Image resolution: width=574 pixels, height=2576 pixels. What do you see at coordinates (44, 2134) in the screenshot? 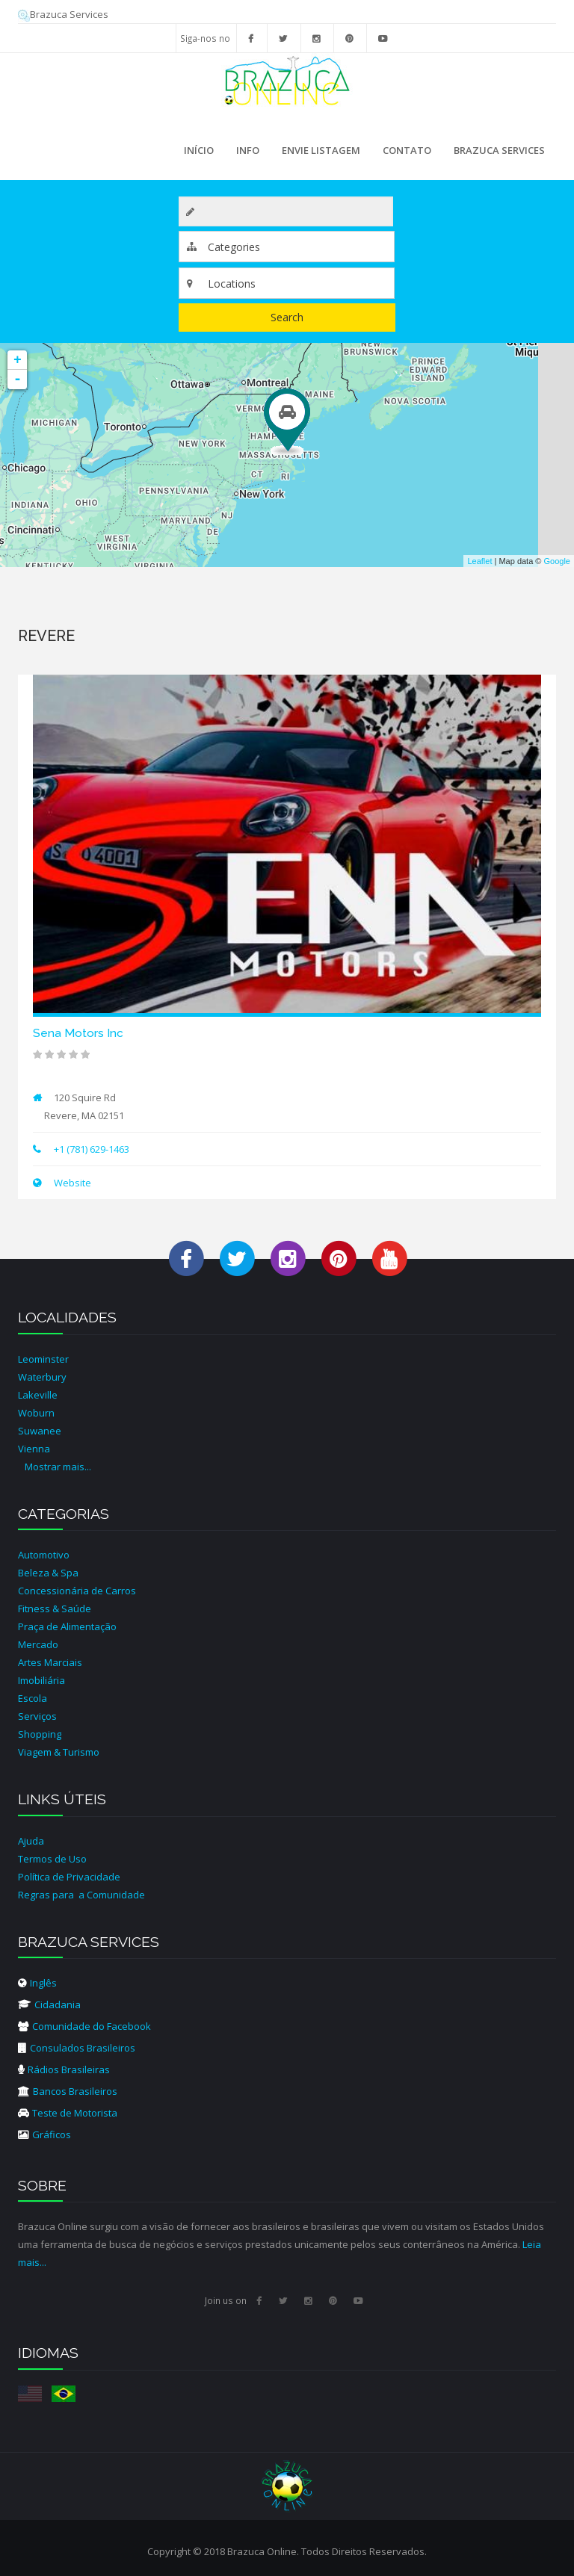
I see `Gráficos` at bounding box center [44, 2134].